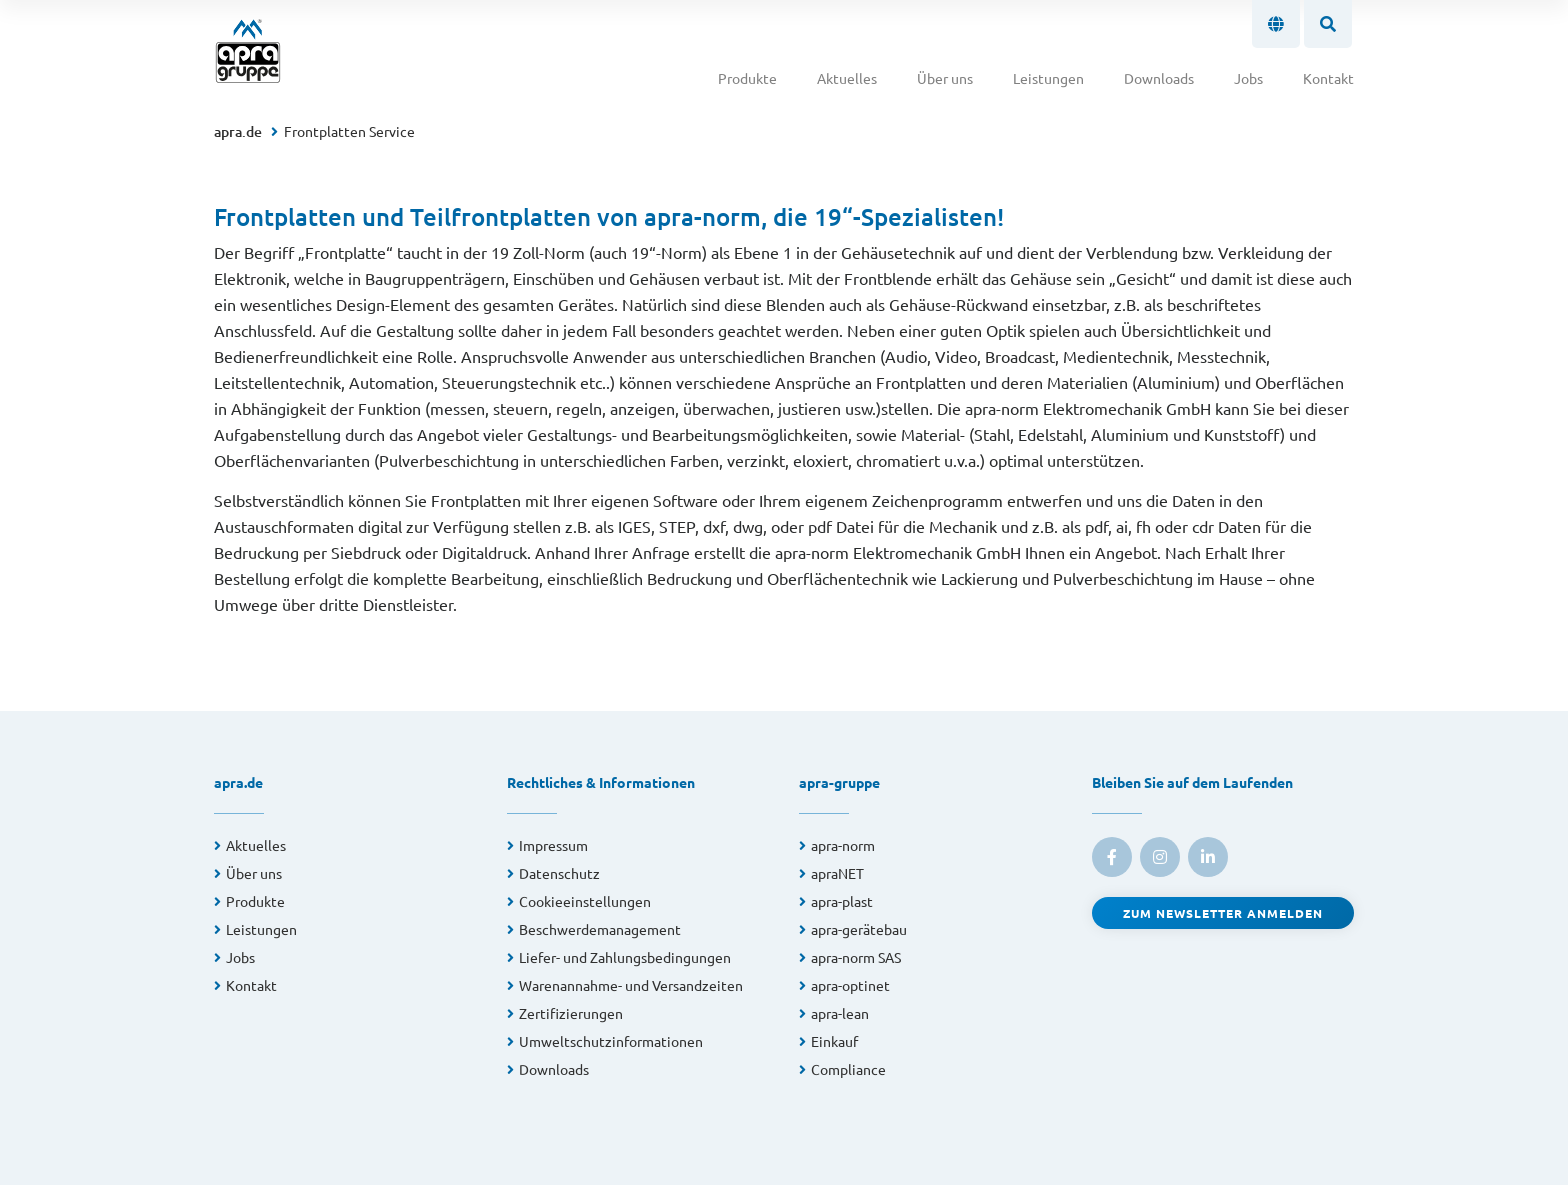 This screenshot has width=1568, height=1185. I want to click on Jobs, so click(1248, 78).